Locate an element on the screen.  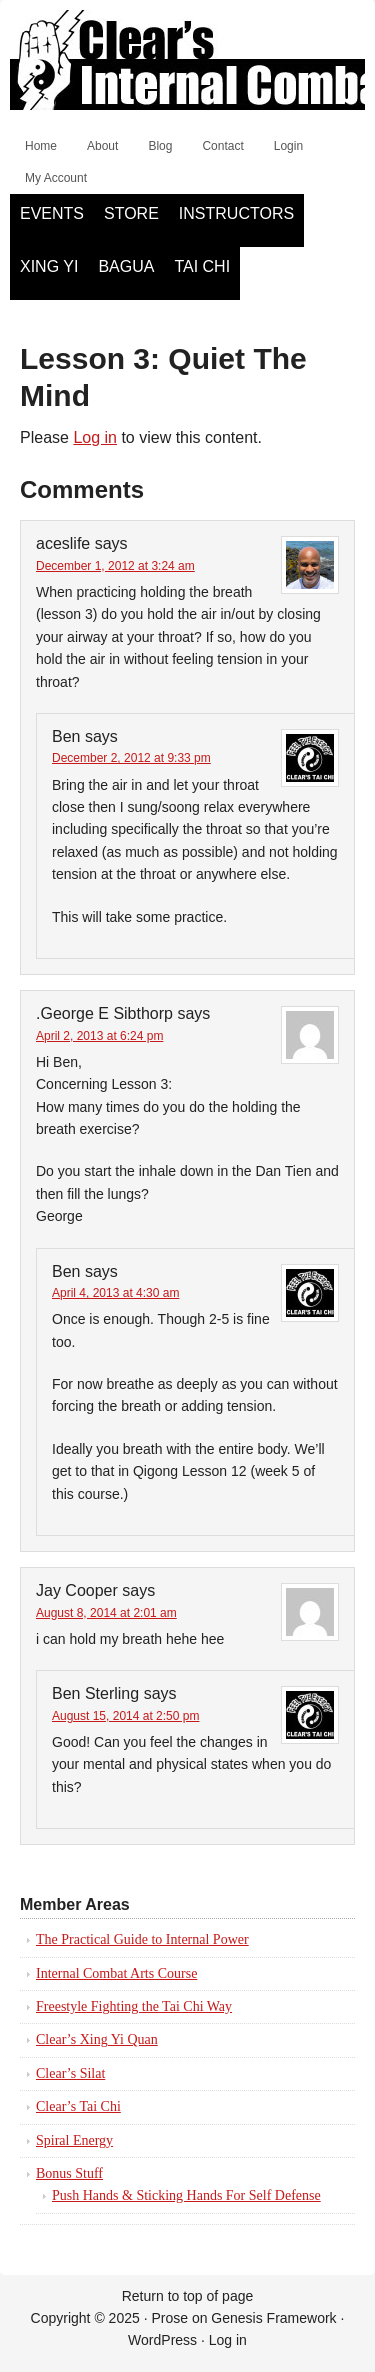
April 4, 2013 at 4:30 am is located at coordinates (115, 1293).